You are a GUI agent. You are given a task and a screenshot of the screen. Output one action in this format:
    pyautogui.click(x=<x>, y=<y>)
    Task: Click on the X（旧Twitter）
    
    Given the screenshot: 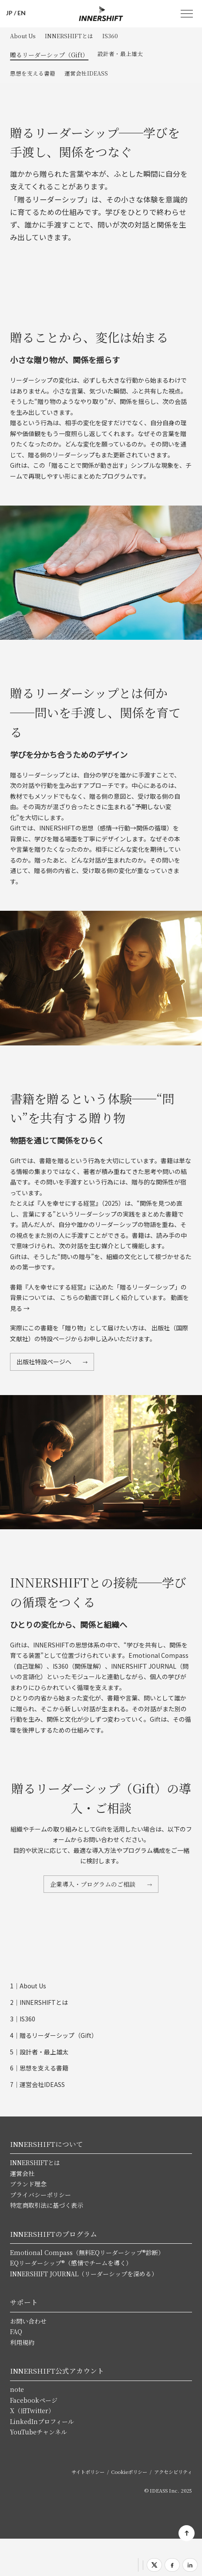 What is the action you would take?
    pyautogui.click(x=32, y=2410)
    